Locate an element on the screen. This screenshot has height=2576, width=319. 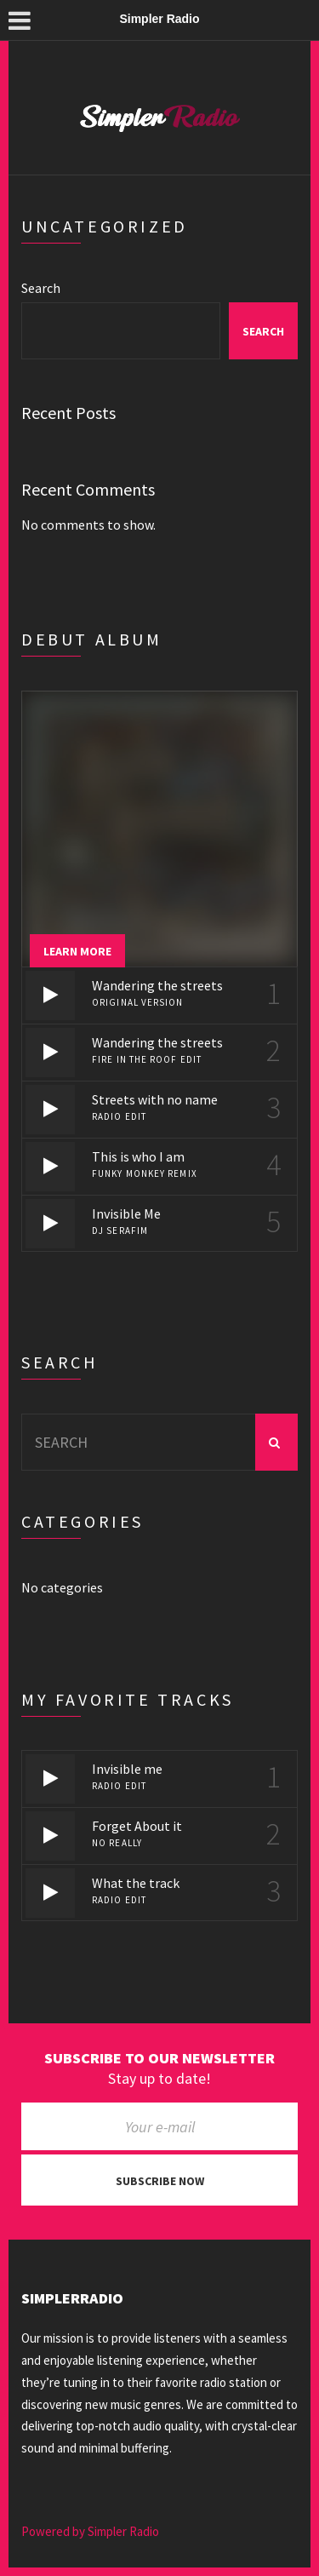
Subscribe now is located at coordinates (160, 2181).